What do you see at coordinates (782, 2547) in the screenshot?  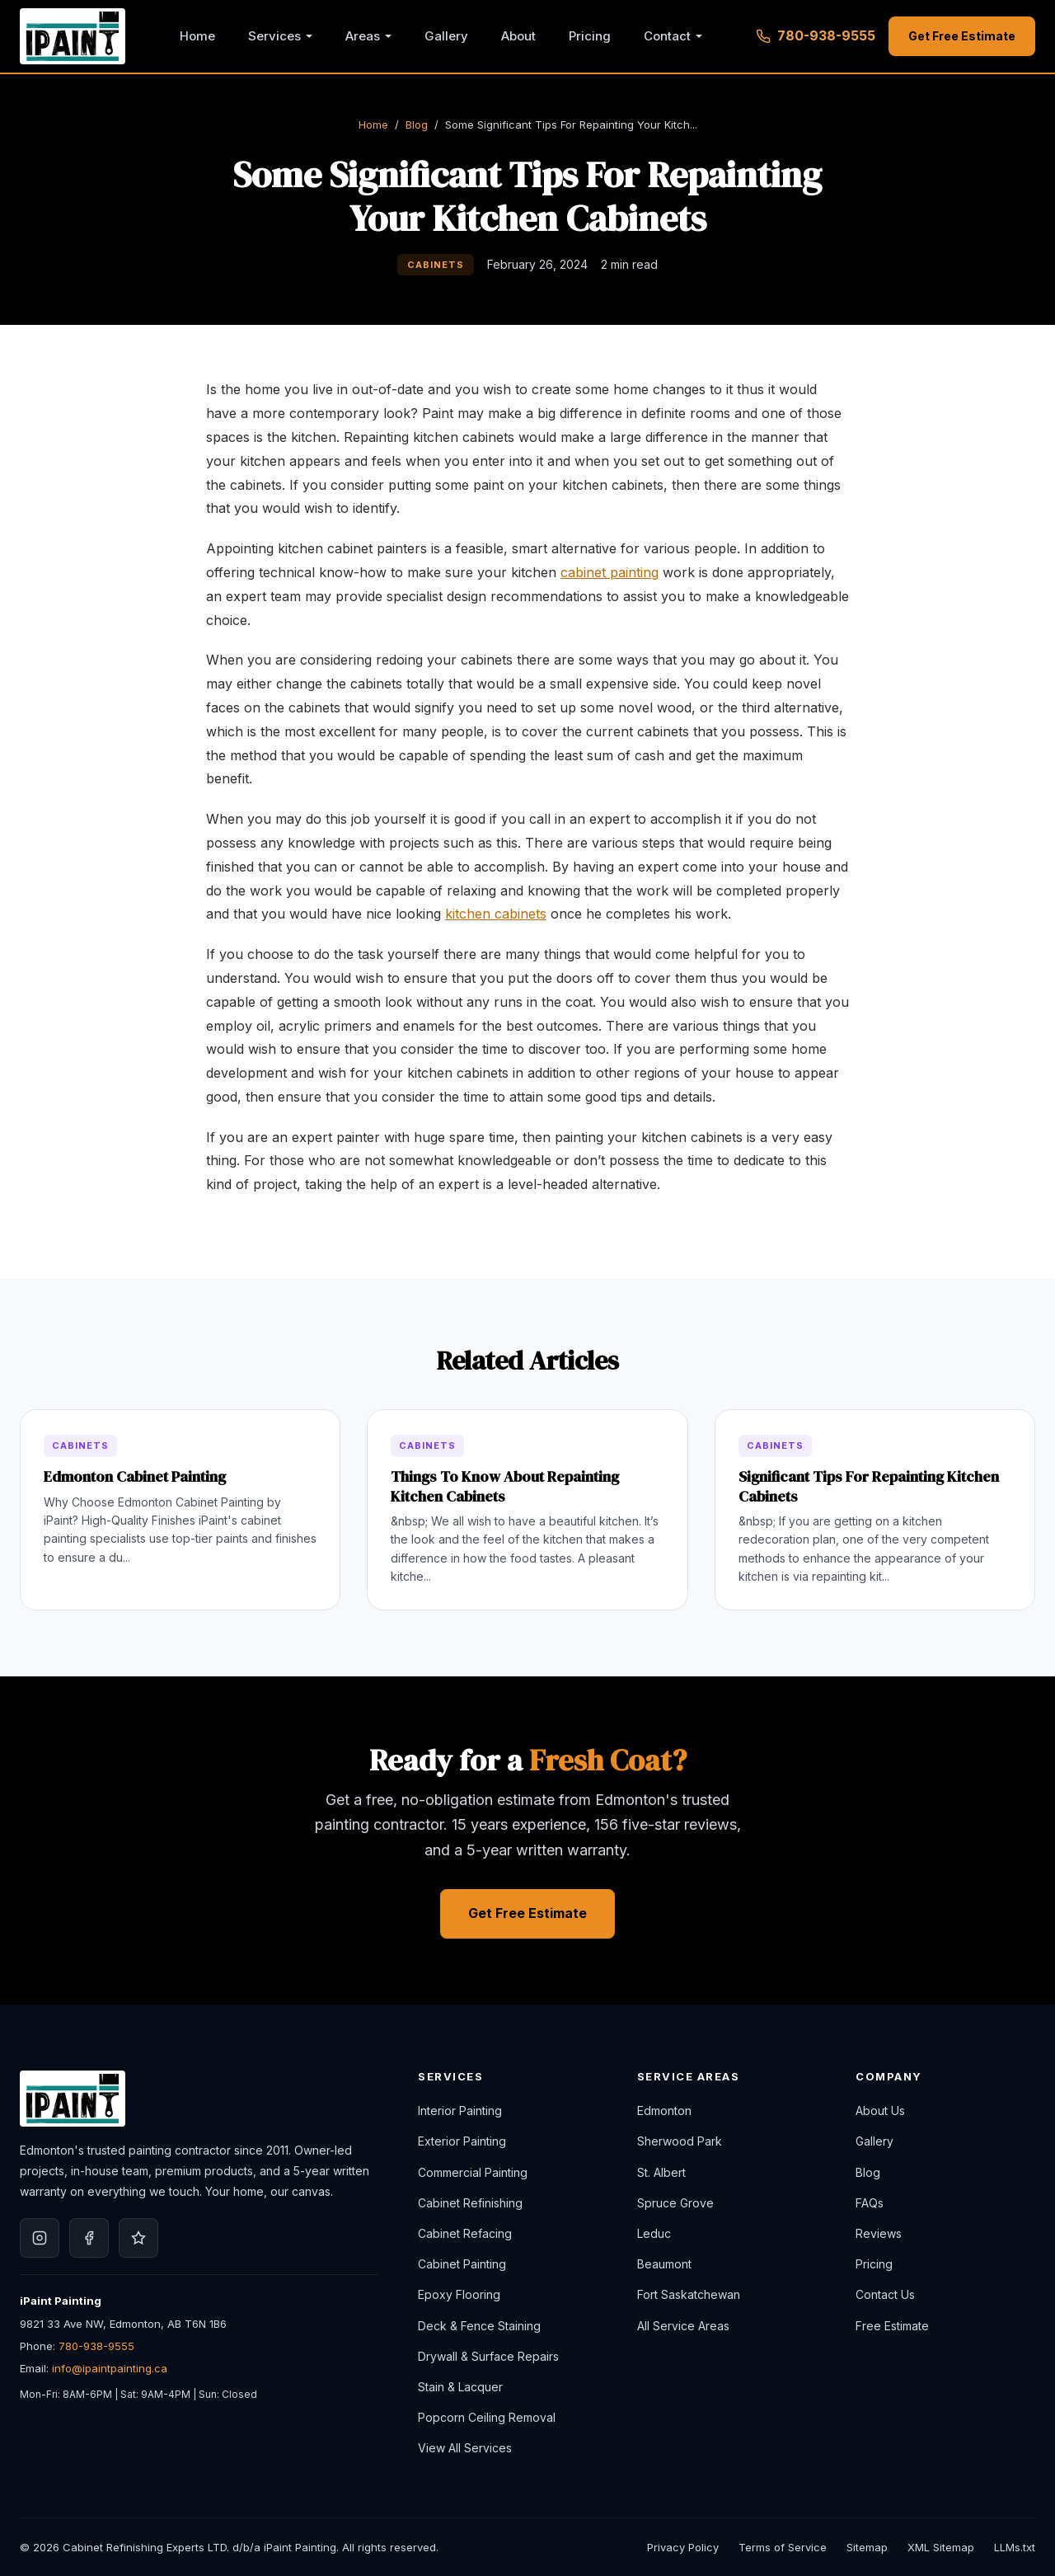 I see `Terms of Service` at bounding box center [782, 2547].